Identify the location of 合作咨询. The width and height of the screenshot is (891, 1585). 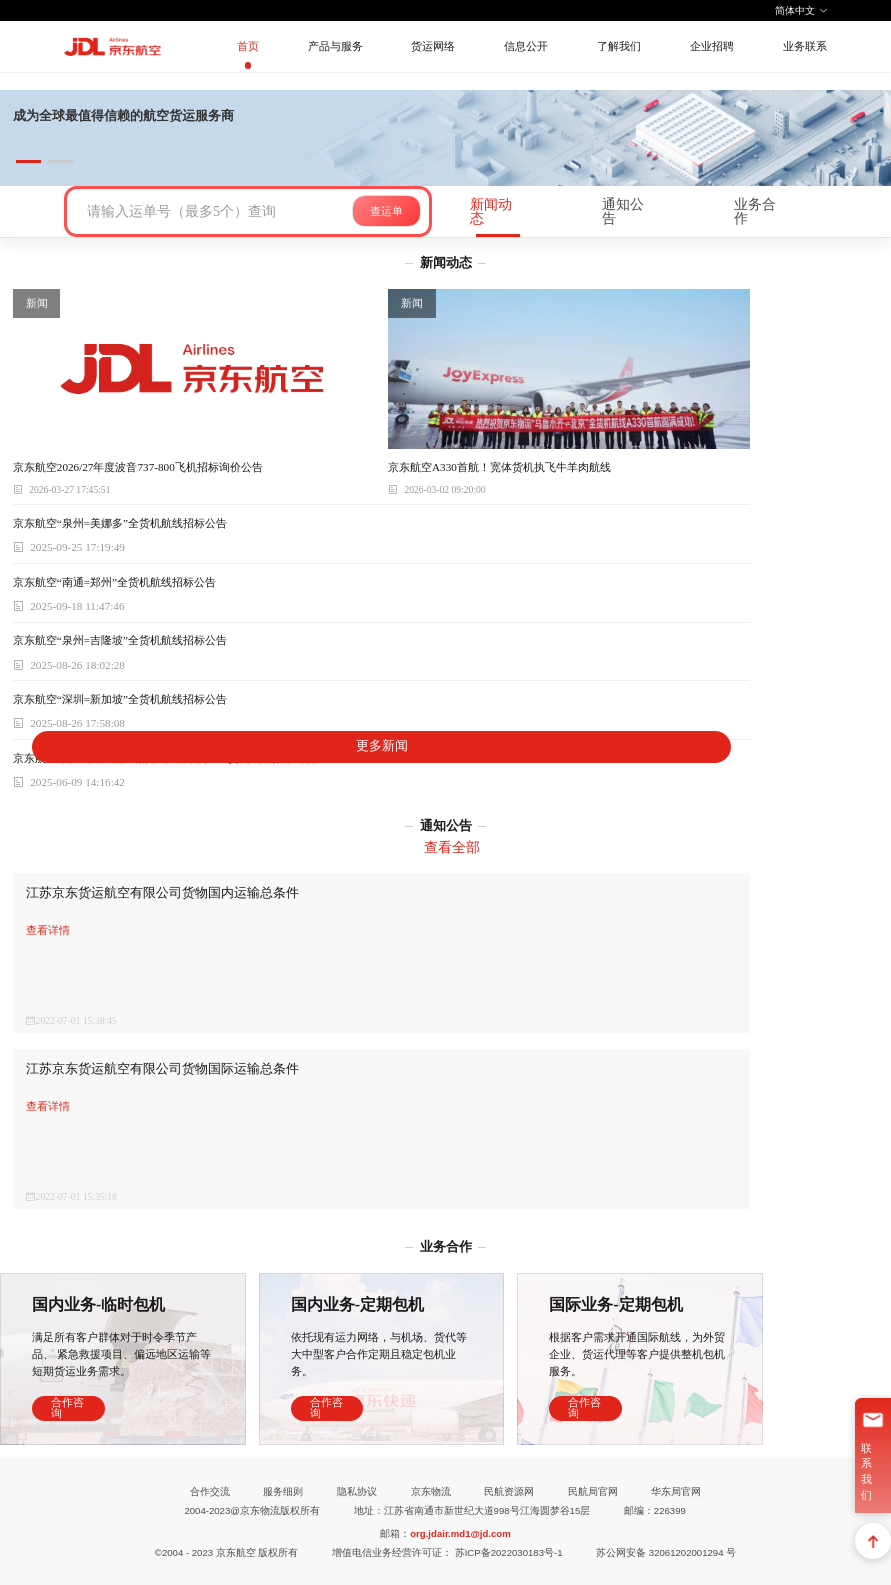
(67, 1407).